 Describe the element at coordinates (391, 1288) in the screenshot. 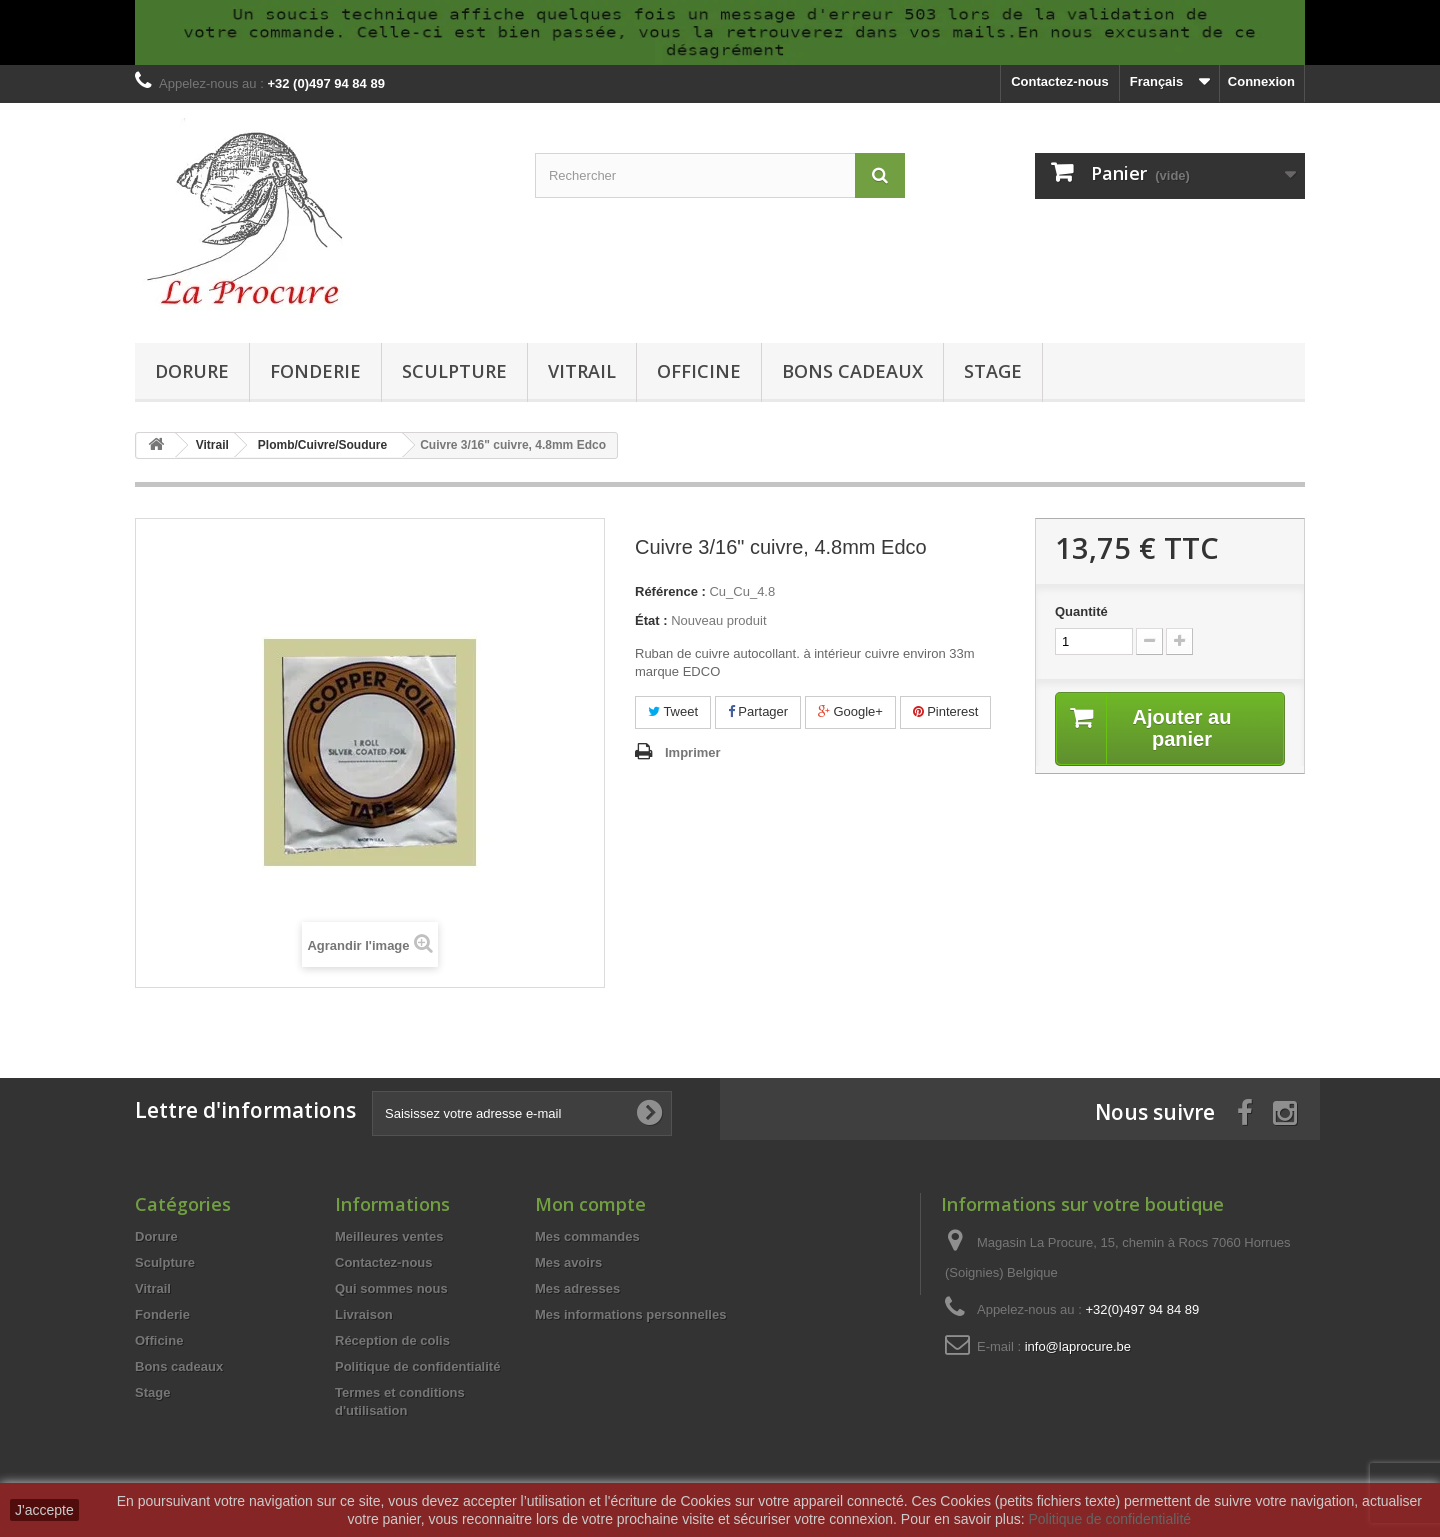

I see `Qui sommes nous` at that location.